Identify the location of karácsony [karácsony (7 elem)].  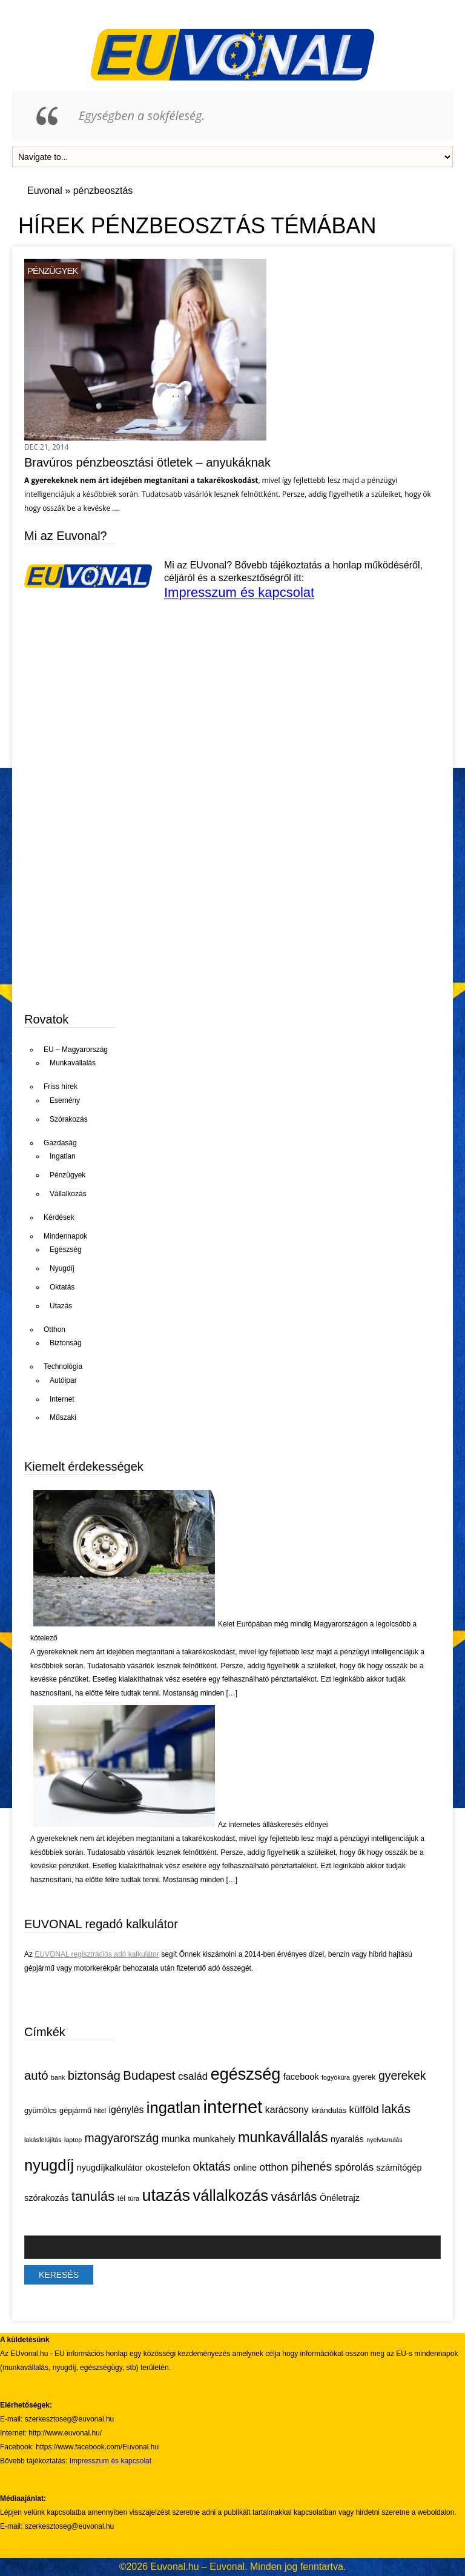
(287, 2110).